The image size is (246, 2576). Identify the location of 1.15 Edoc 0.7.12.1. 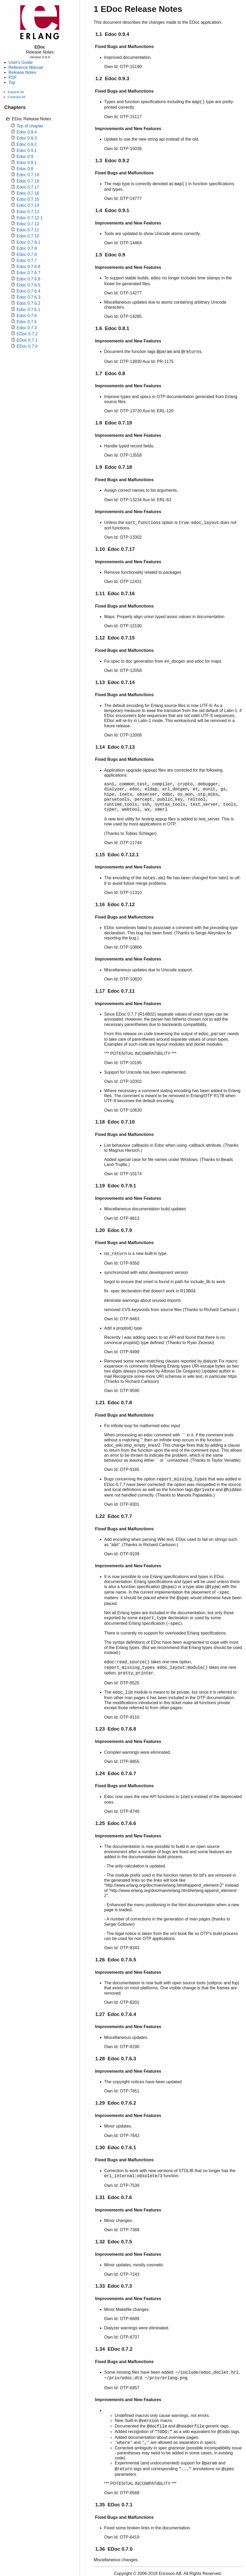
(117, 854).